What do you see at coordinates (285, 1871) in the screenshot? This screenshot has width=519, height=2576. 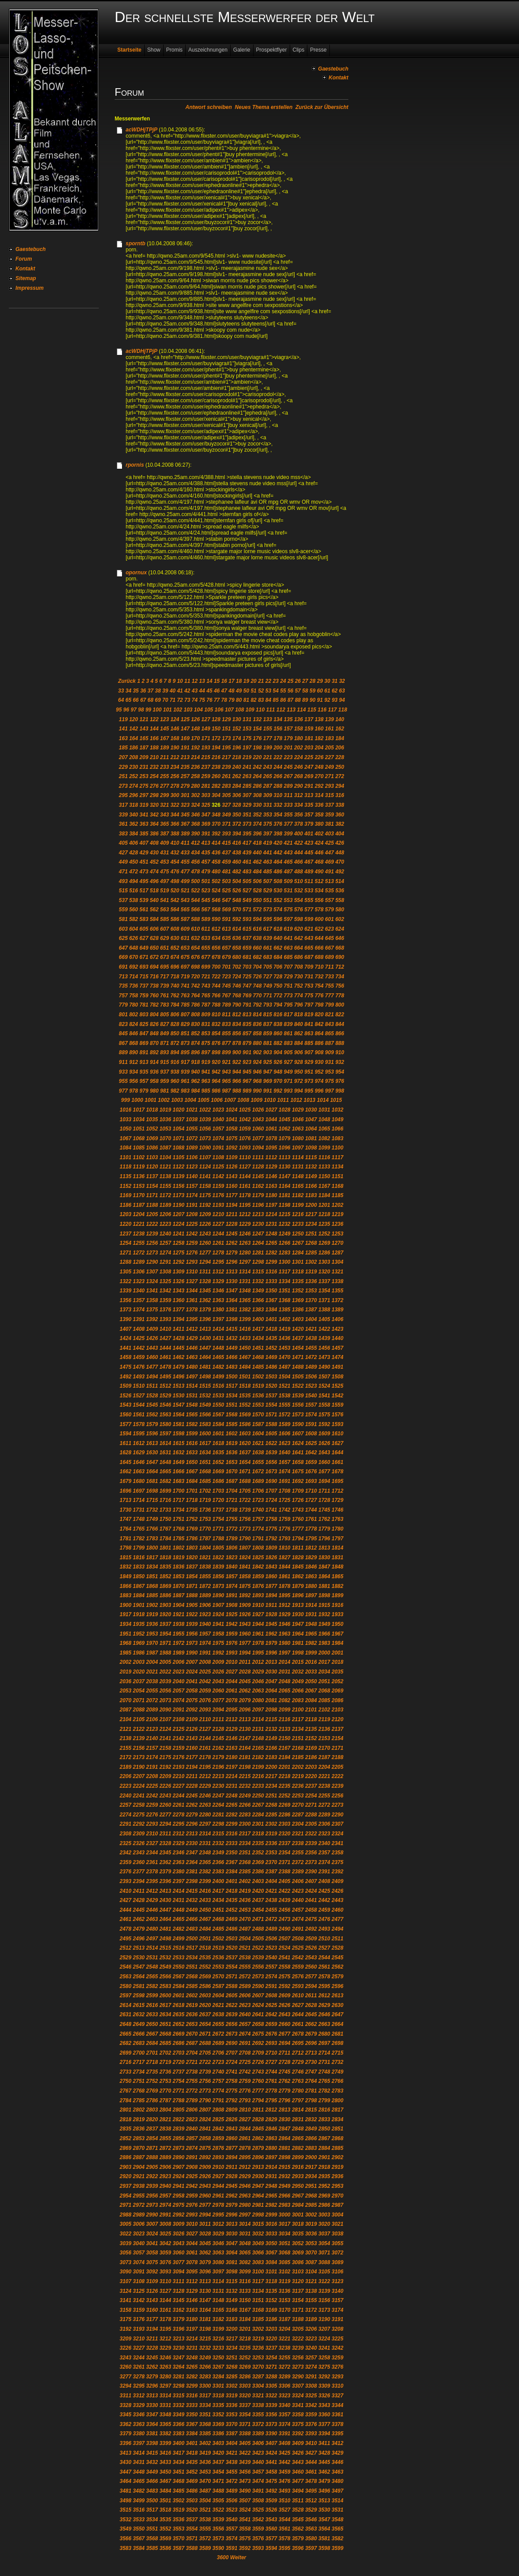 I see `2388` at bounding box center [285, 1871].